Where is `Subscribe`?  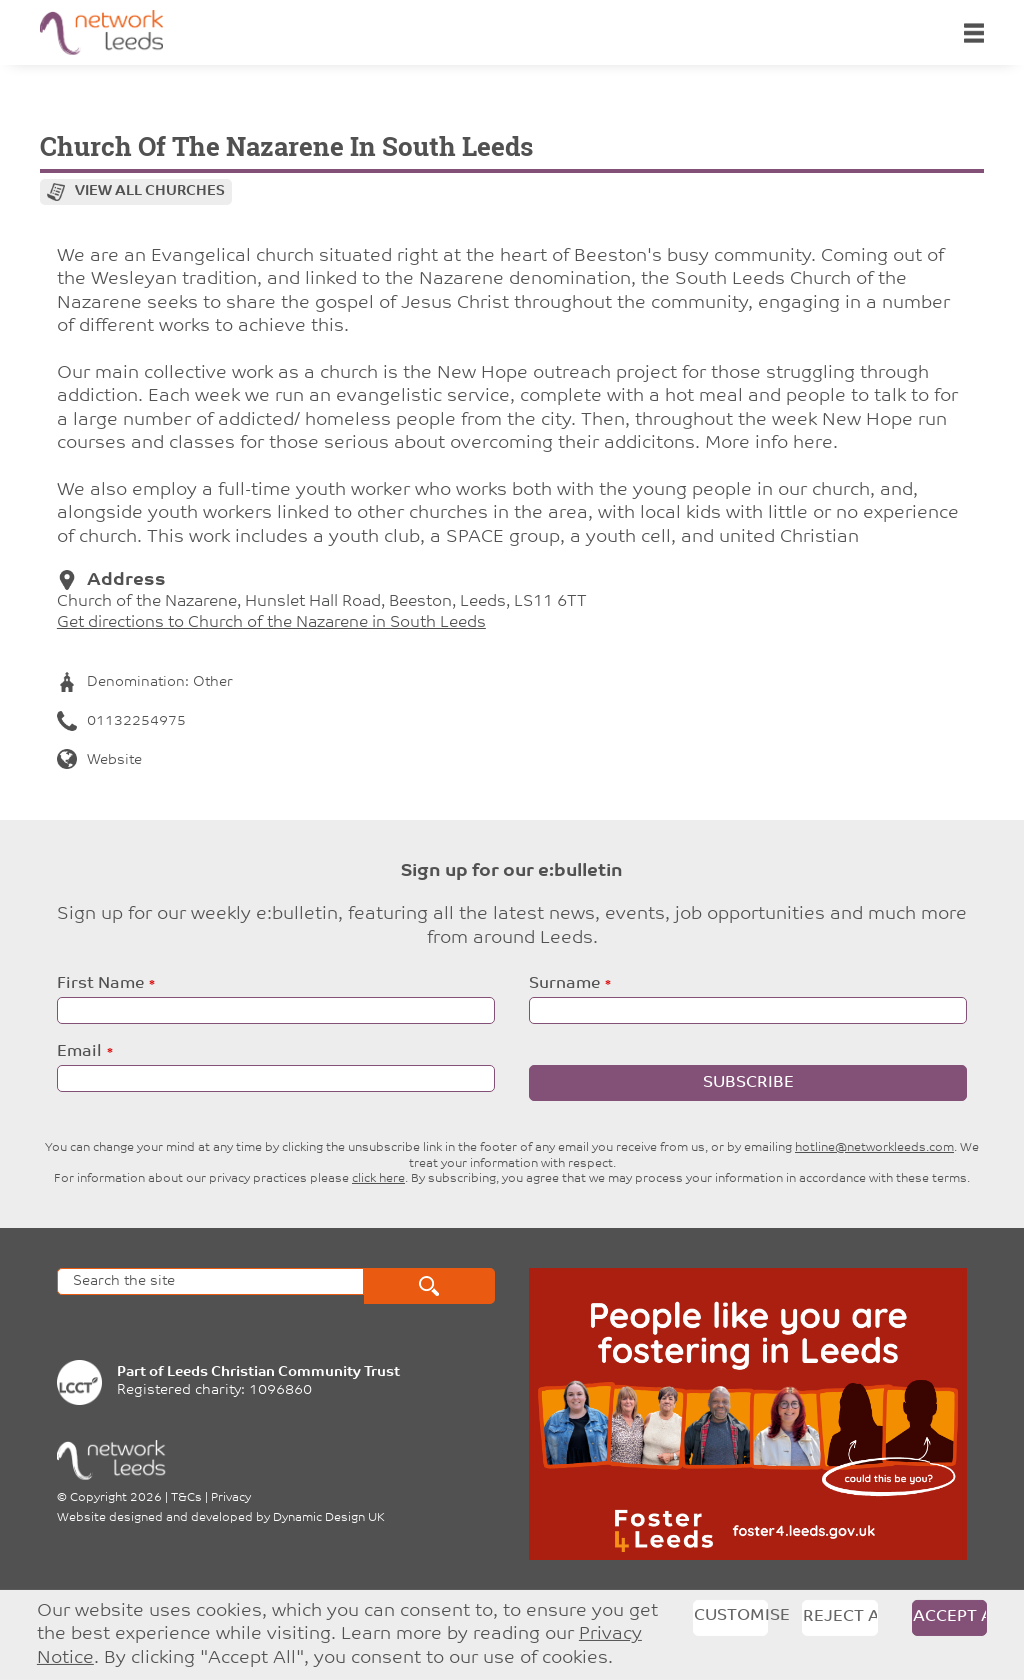 Subscribe is located at coordinates (748, 1083).